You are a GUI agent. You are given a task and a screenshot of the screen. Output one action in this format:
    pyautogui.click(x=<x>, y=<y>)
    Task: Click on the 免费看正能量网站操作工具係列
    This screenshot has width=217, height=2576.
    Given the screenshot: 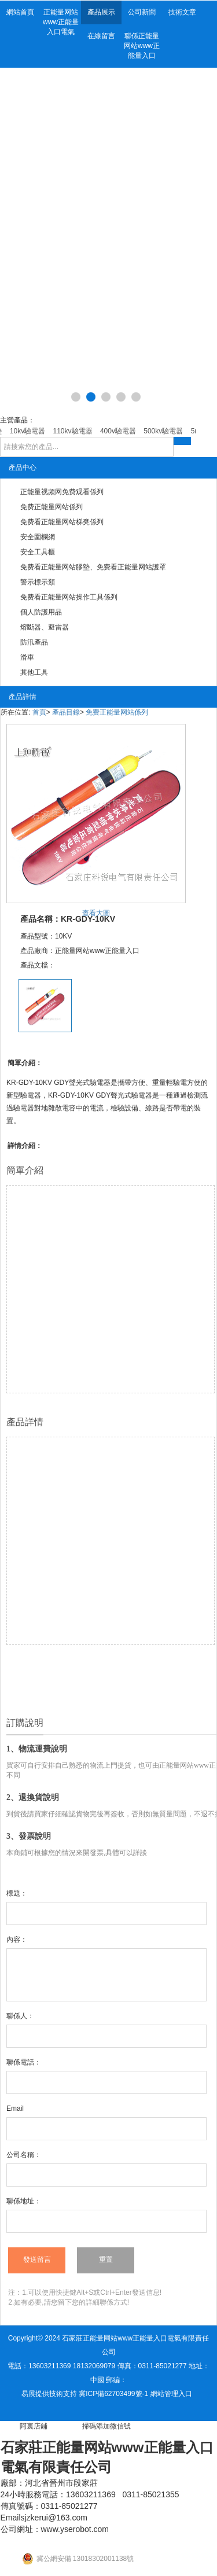 What is the action you would take?
    pyautogui.click(x=68, y=597)
    